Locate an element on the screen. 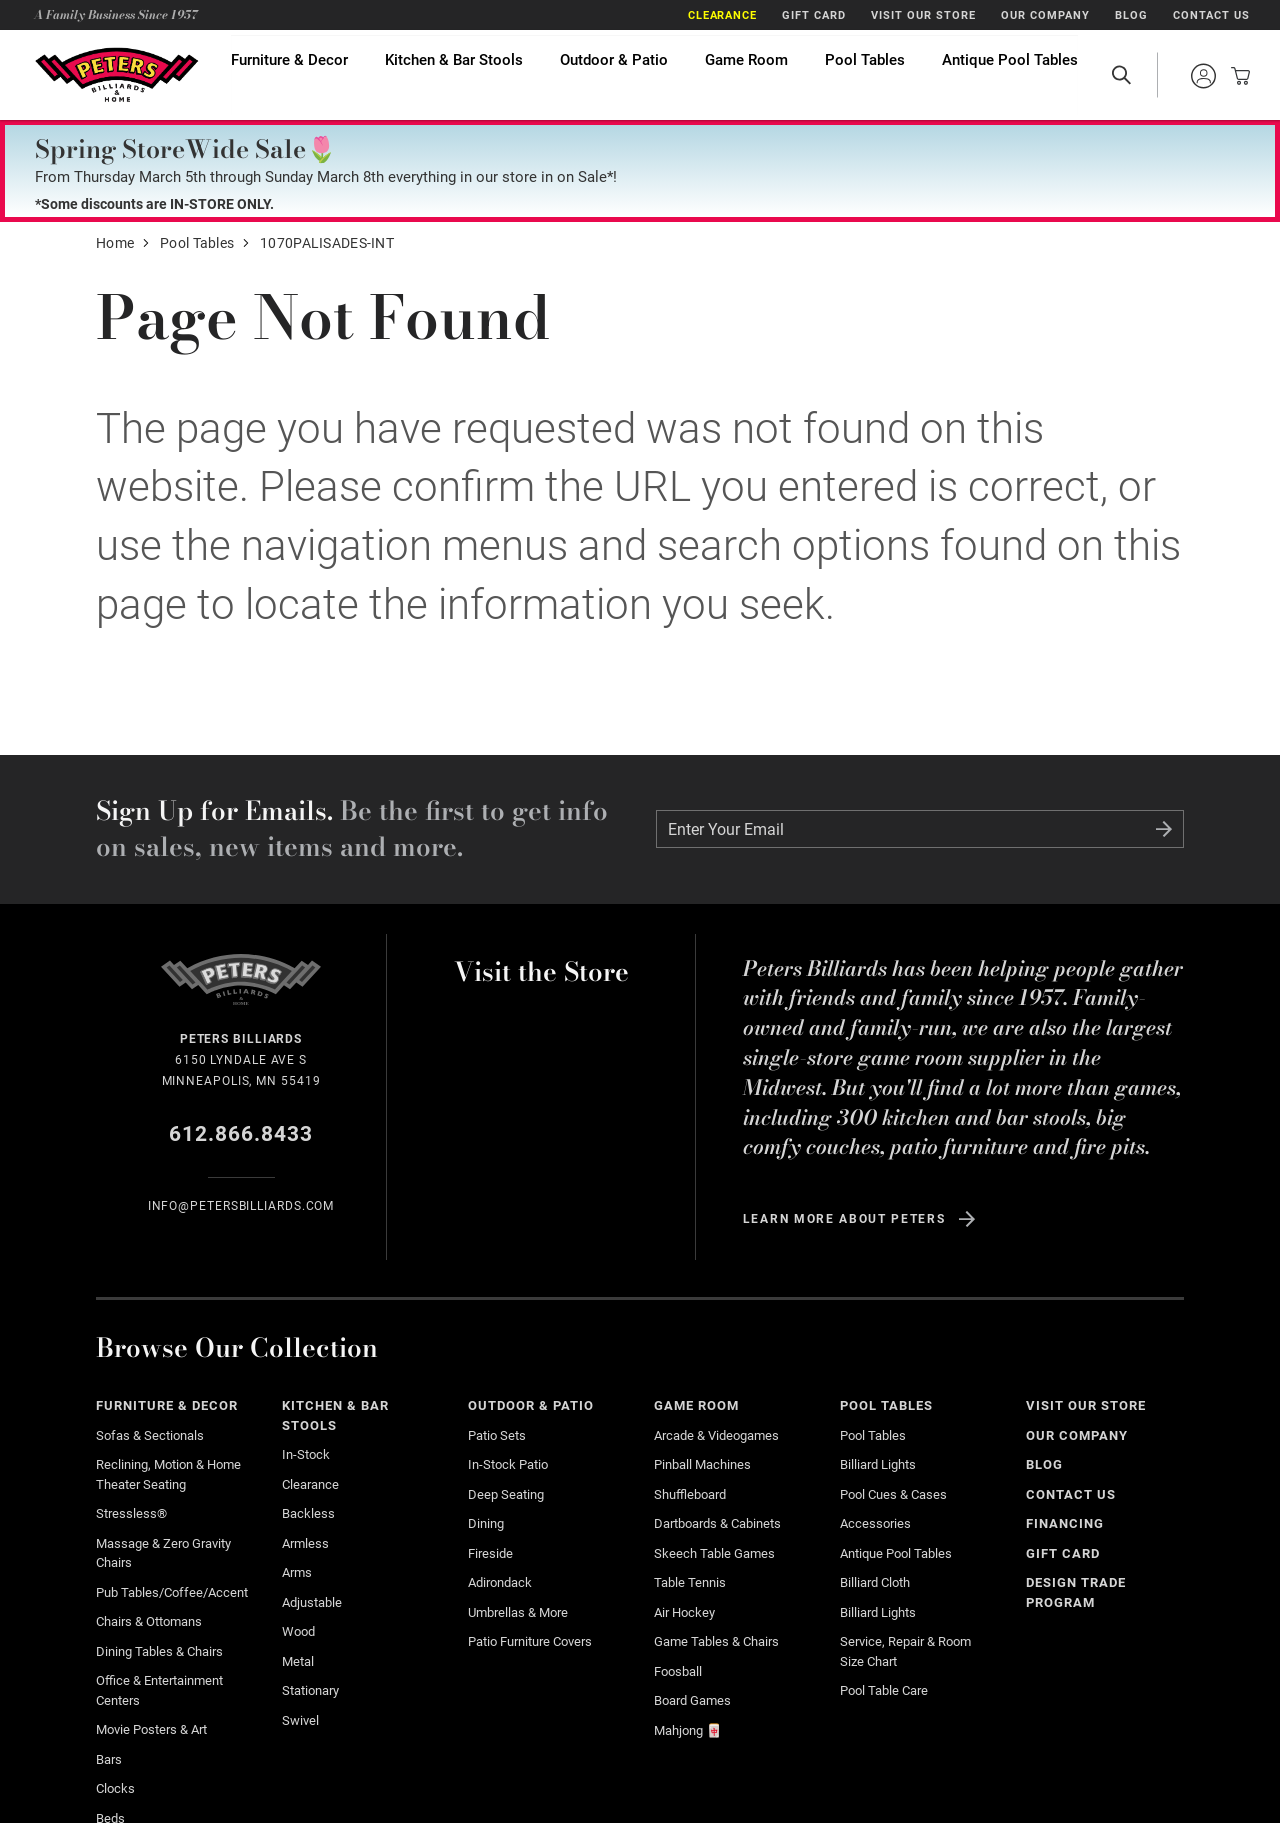  Foosball is located at coordinates (678, 1671).